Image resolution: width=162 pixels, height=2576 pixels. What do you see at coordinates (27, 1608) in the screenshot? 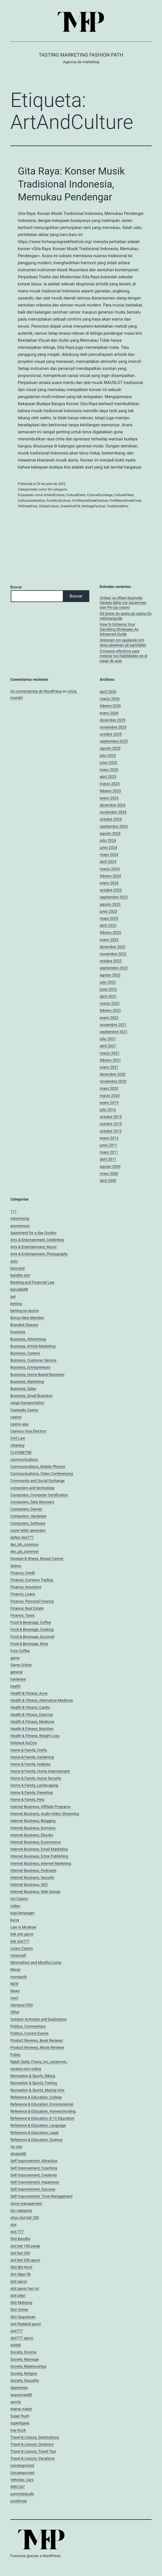
I see `Finance, Real Estate` at bounding box center [27, 1608].